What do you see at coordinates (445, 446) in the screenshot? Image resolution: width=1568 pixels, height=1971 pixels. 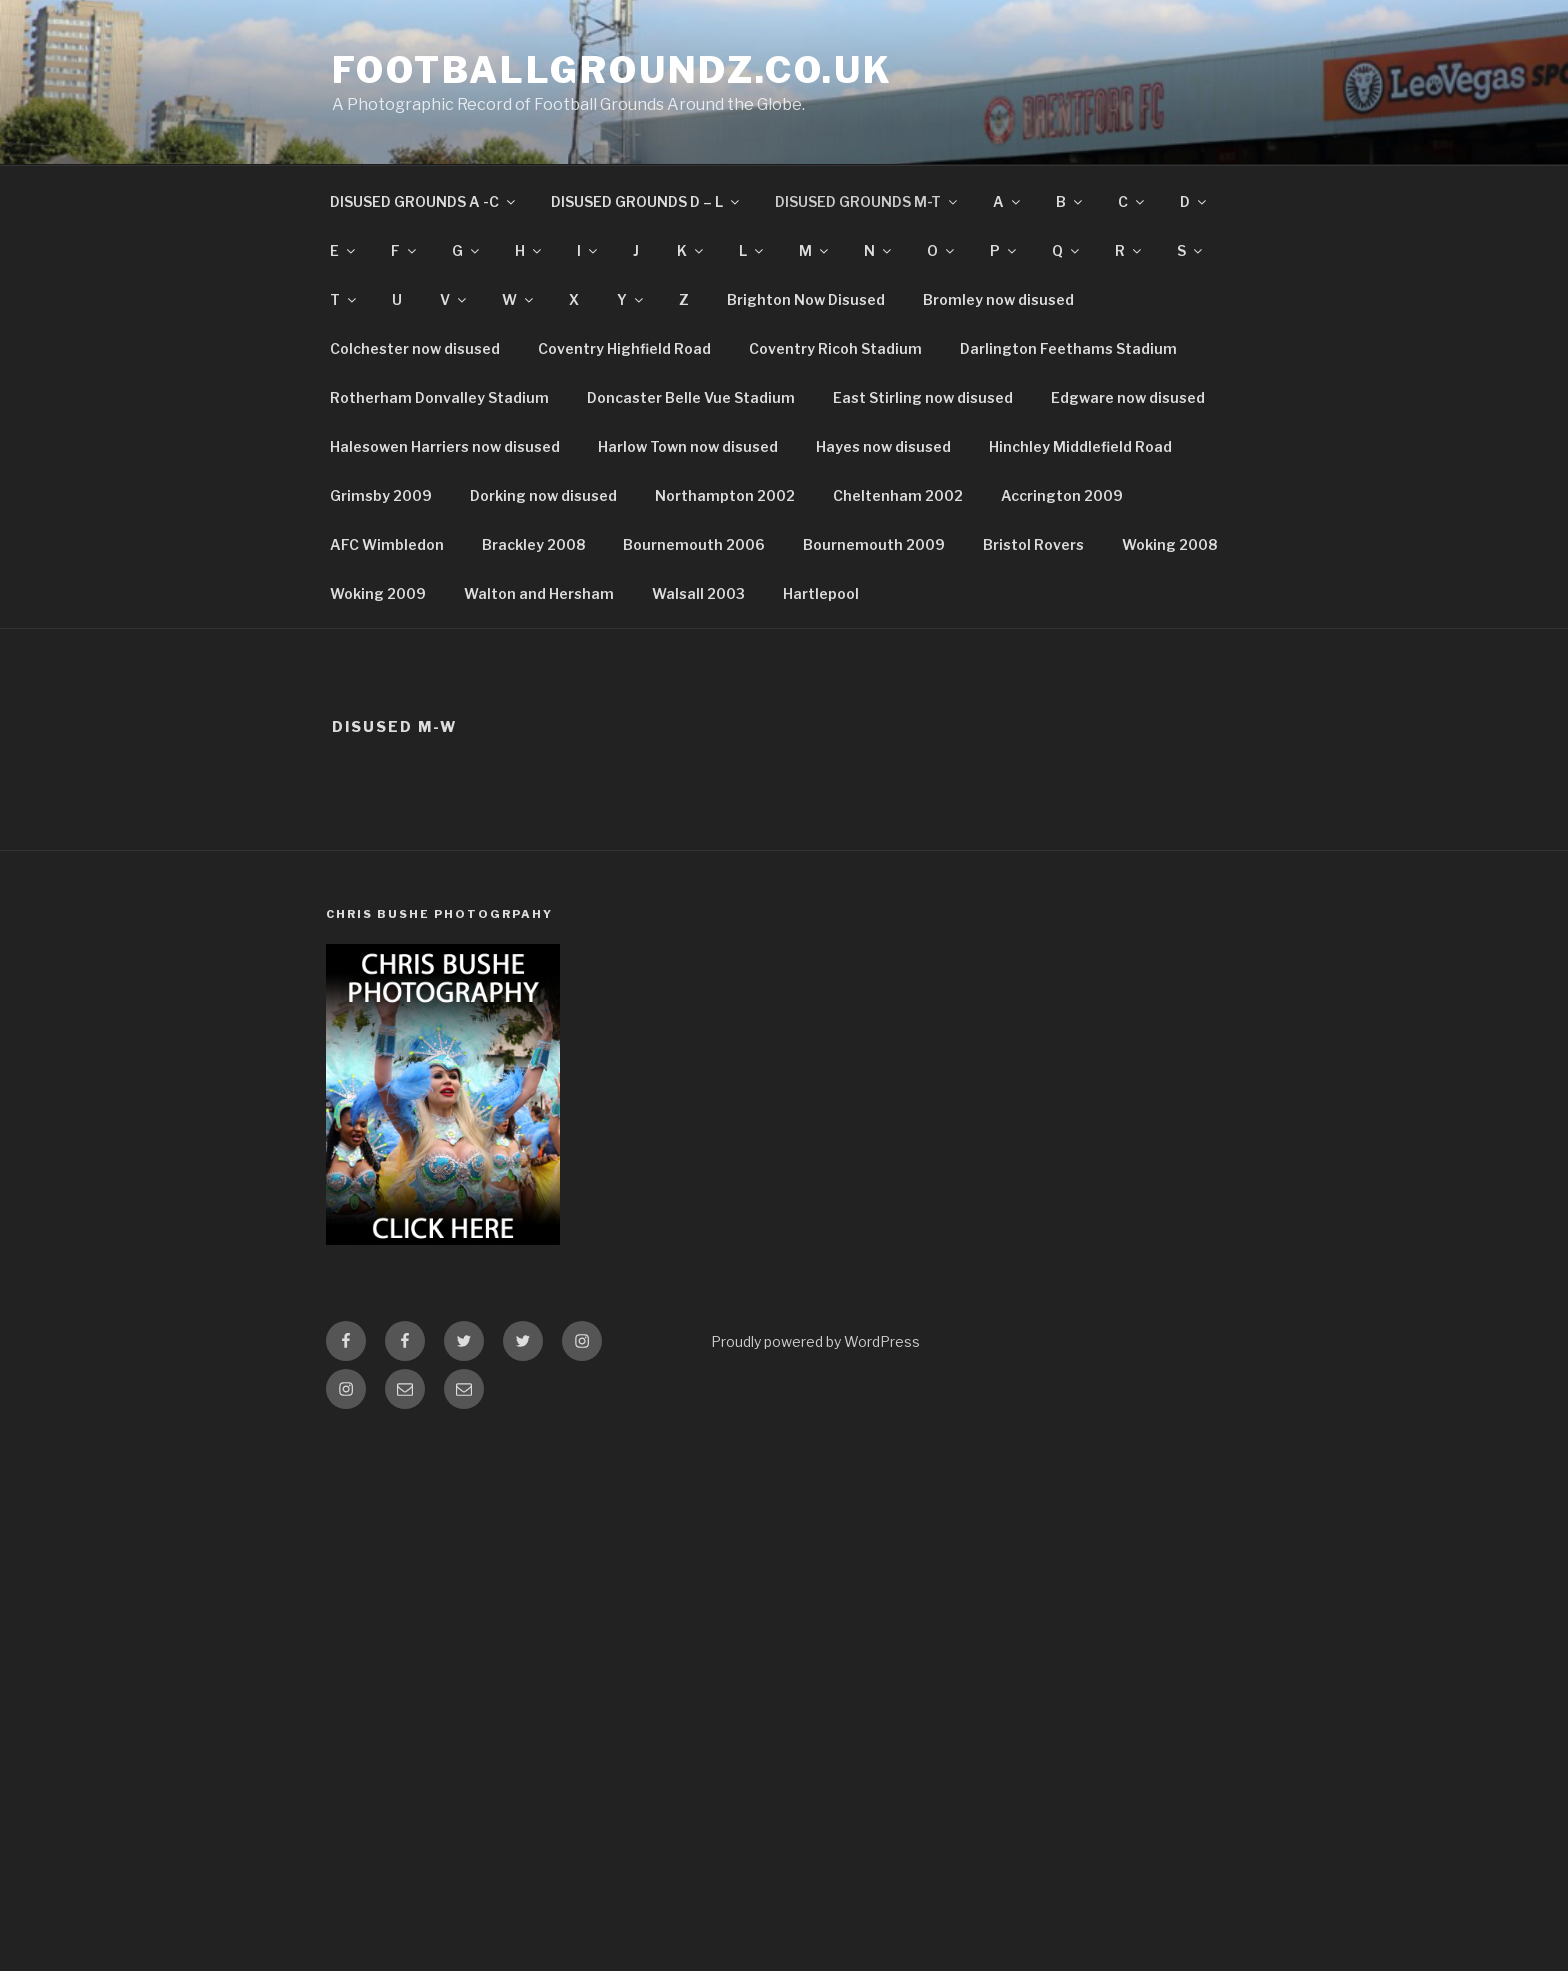 I see `Halesowen Harriers now disused` at bounding box center [445, 446].